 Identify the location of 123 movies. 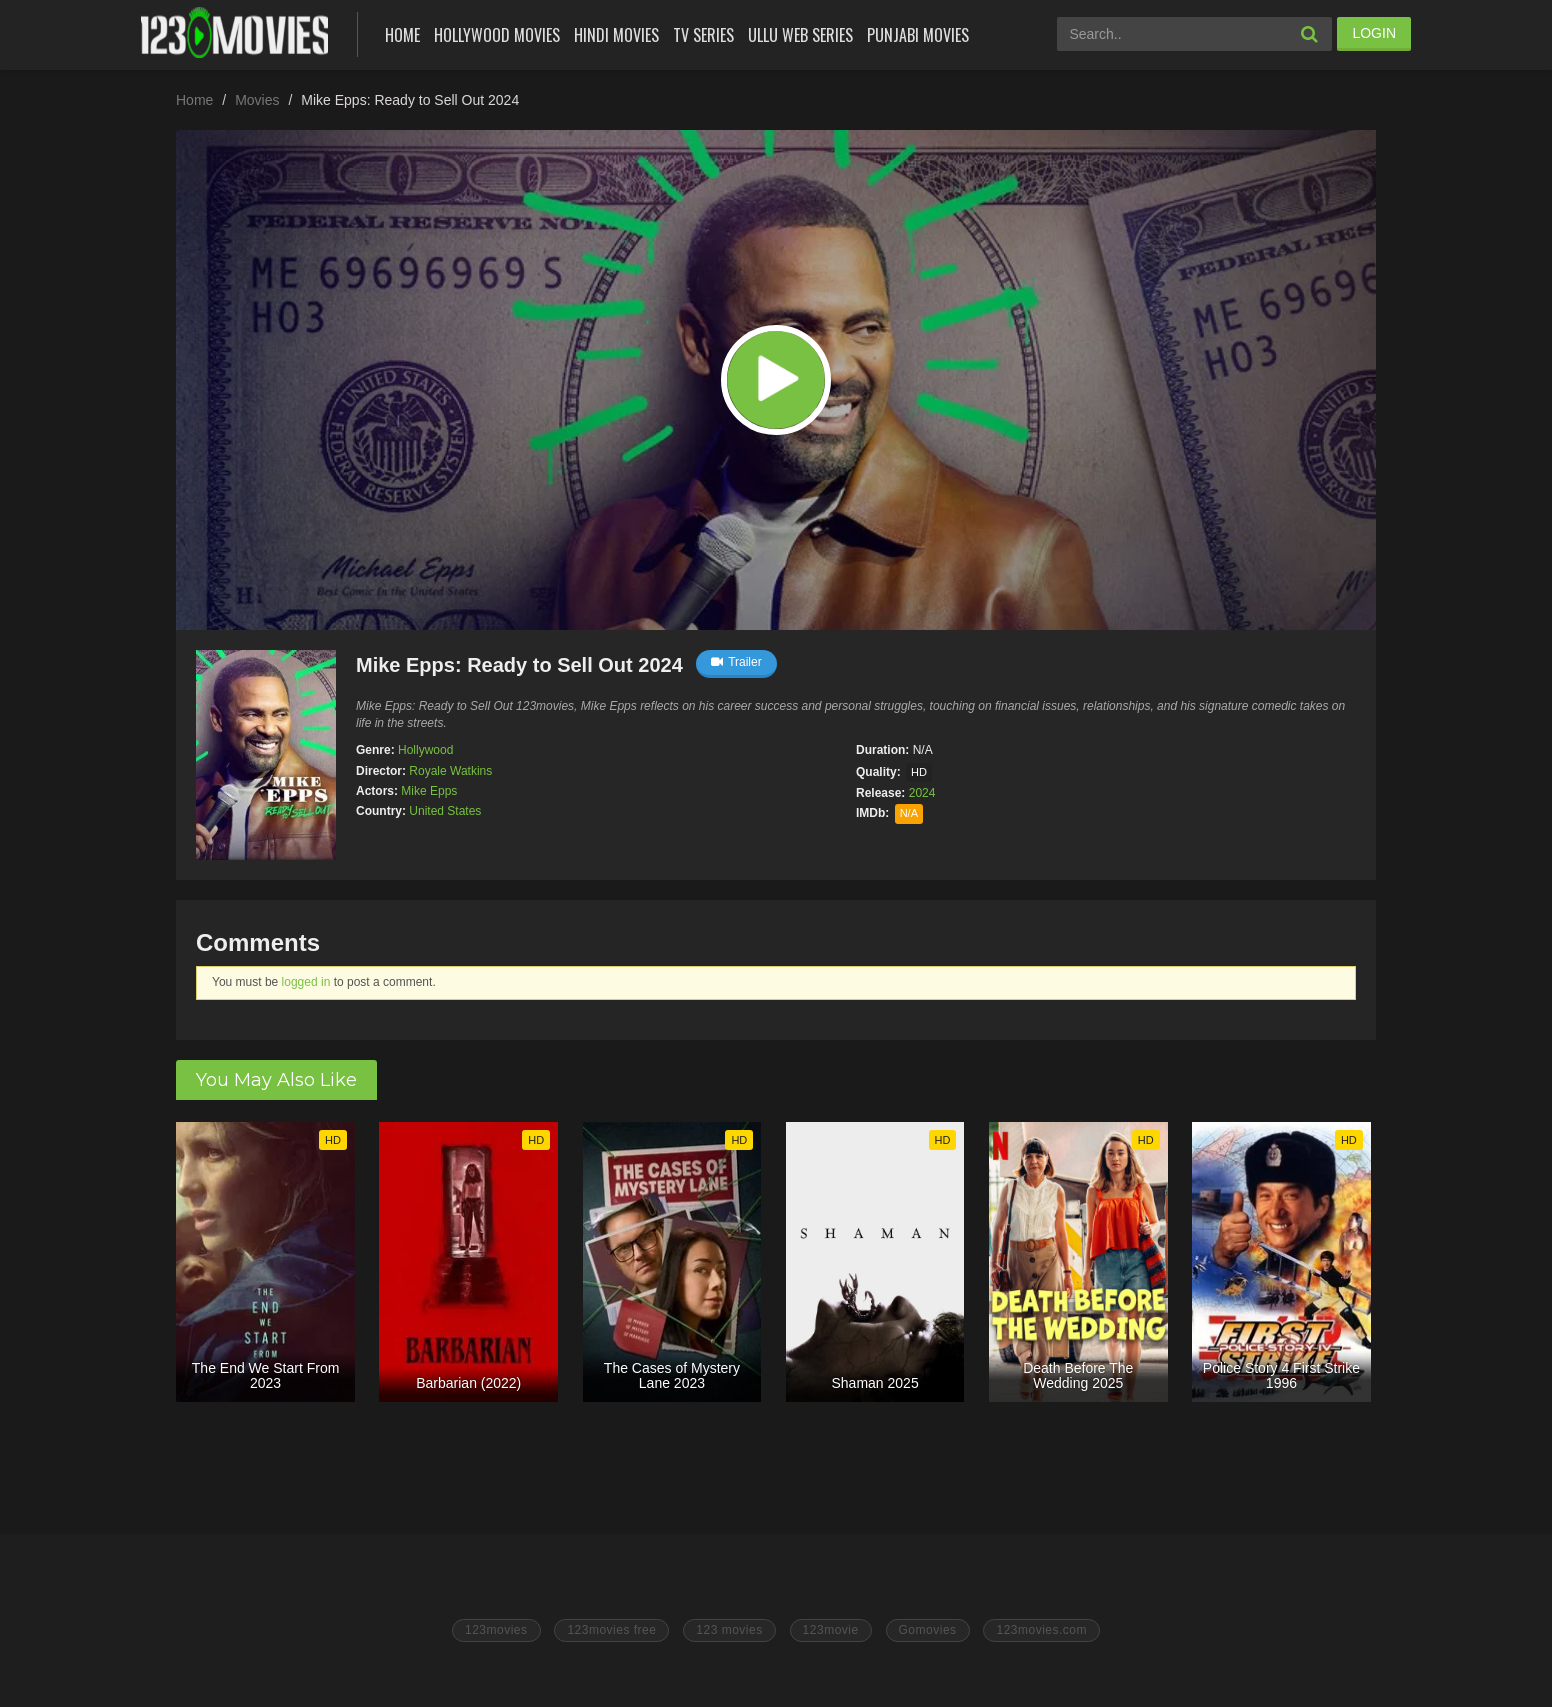
(729, 1630).